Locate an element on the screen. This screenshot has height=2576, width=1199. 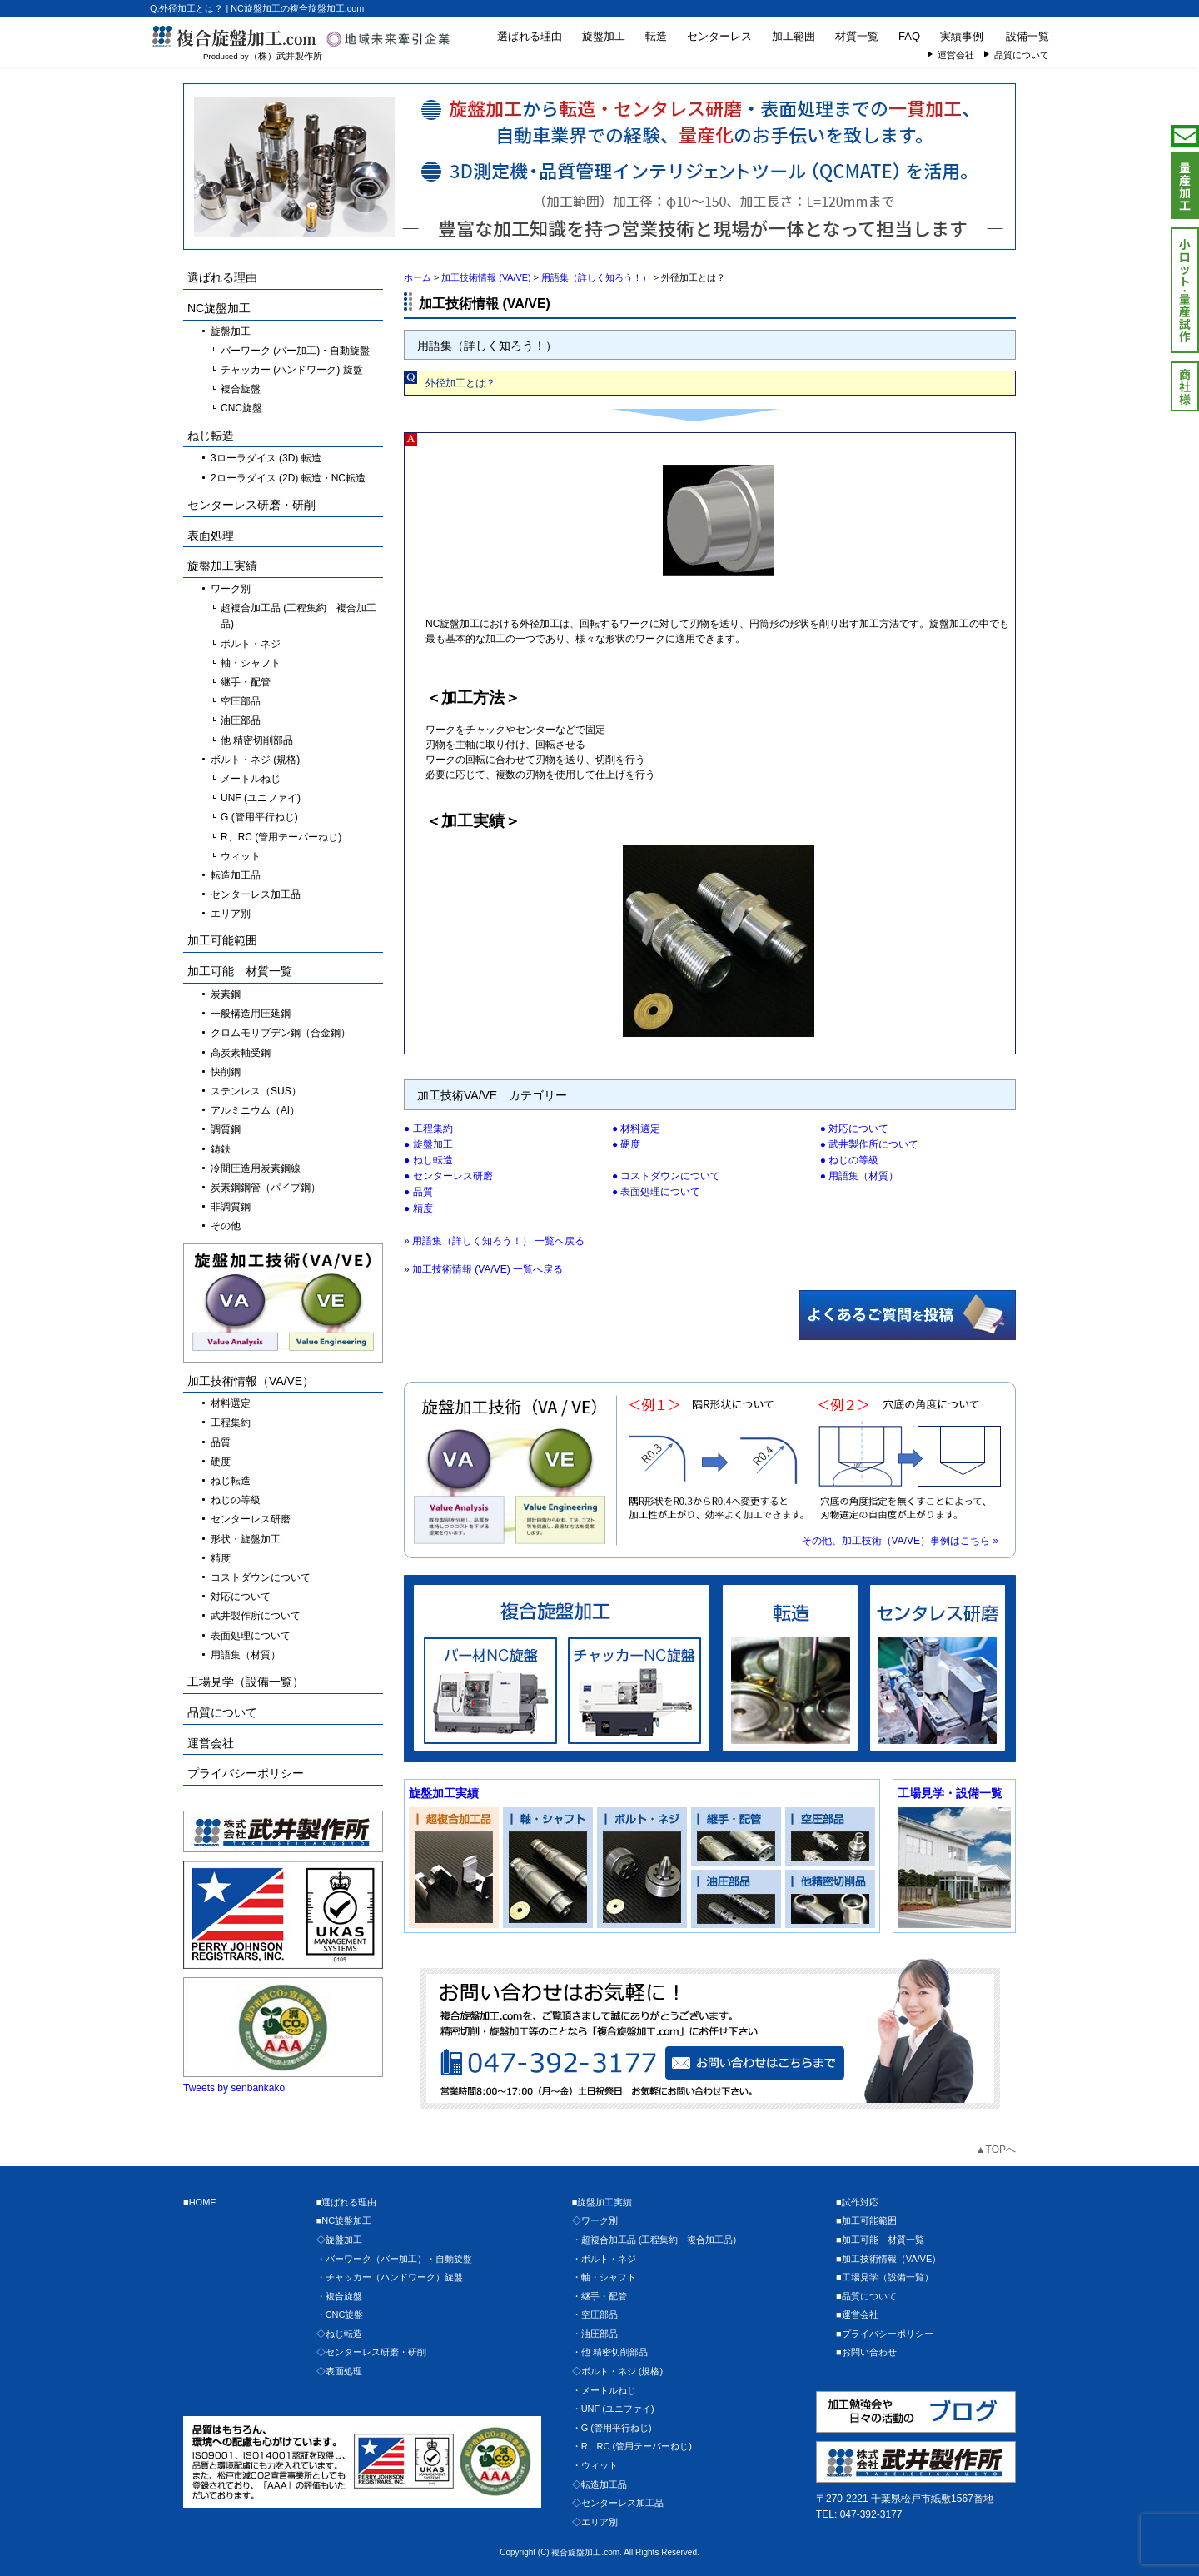
加工可能 材質一覧 is located at coordinates (239, 971).